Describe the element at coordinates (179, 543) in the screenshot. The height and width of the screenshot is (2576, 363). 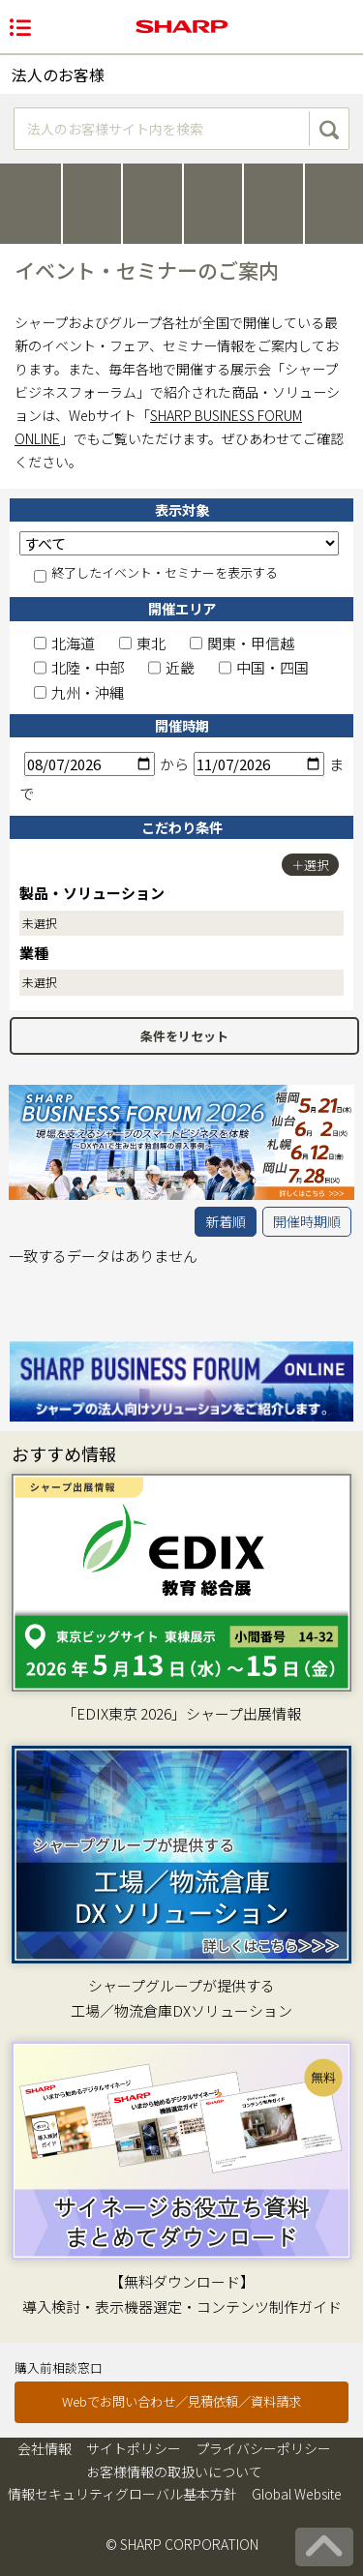
I see `[表示対象]` at that location.